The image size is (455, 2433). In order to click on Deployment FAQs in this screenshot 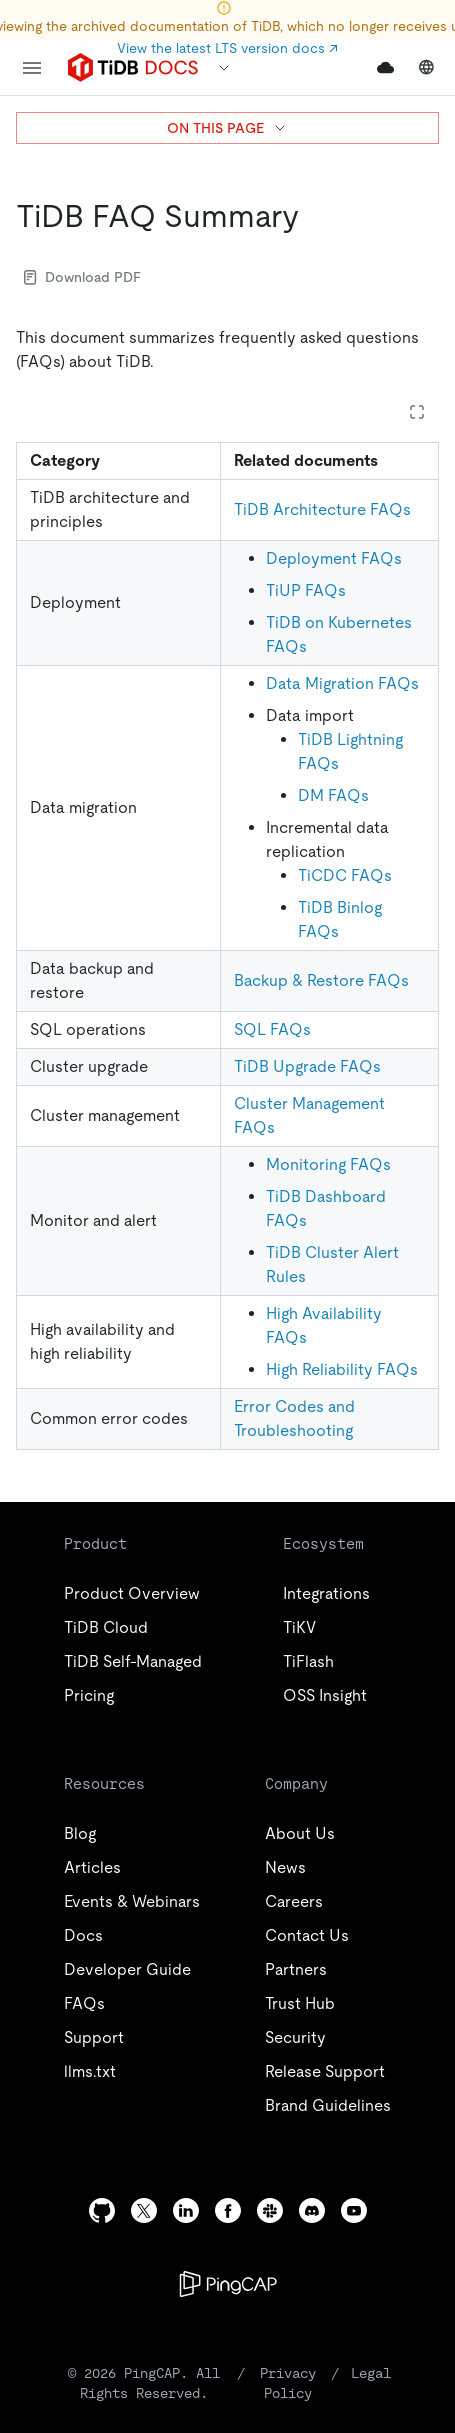, I will do `click(334, 558)`.